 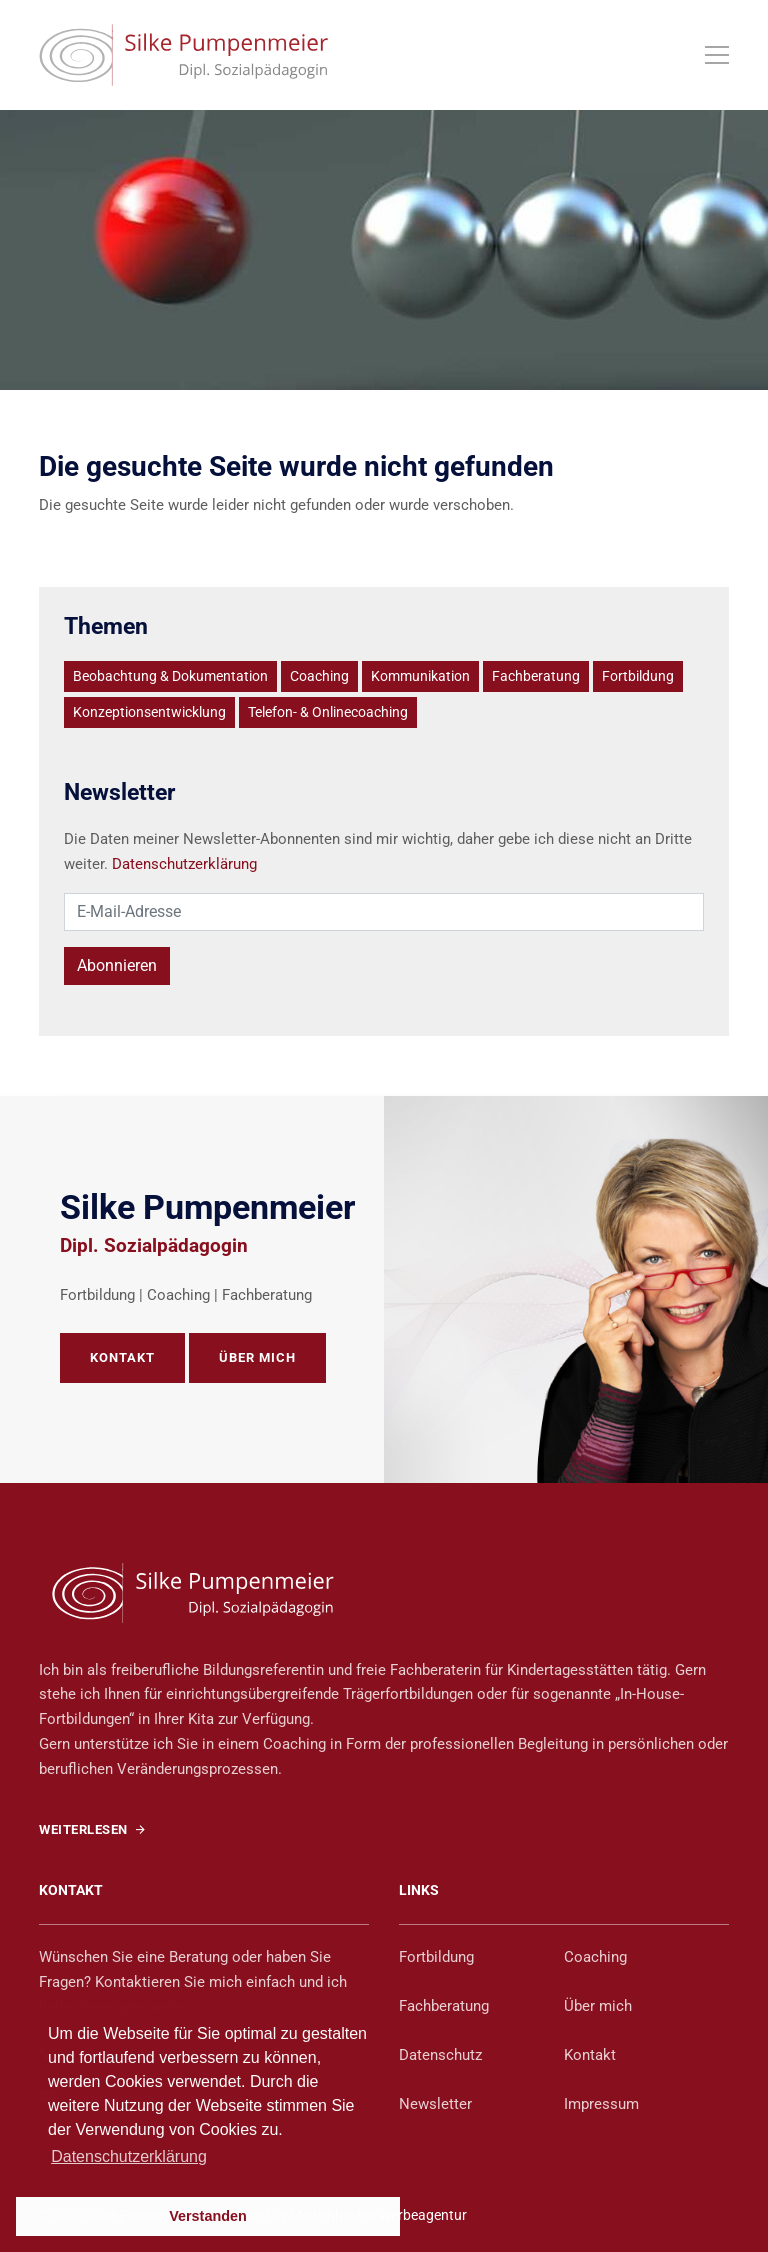 I want to click on Telefon- & Onlinecoaching, so click(x=328, y=712).